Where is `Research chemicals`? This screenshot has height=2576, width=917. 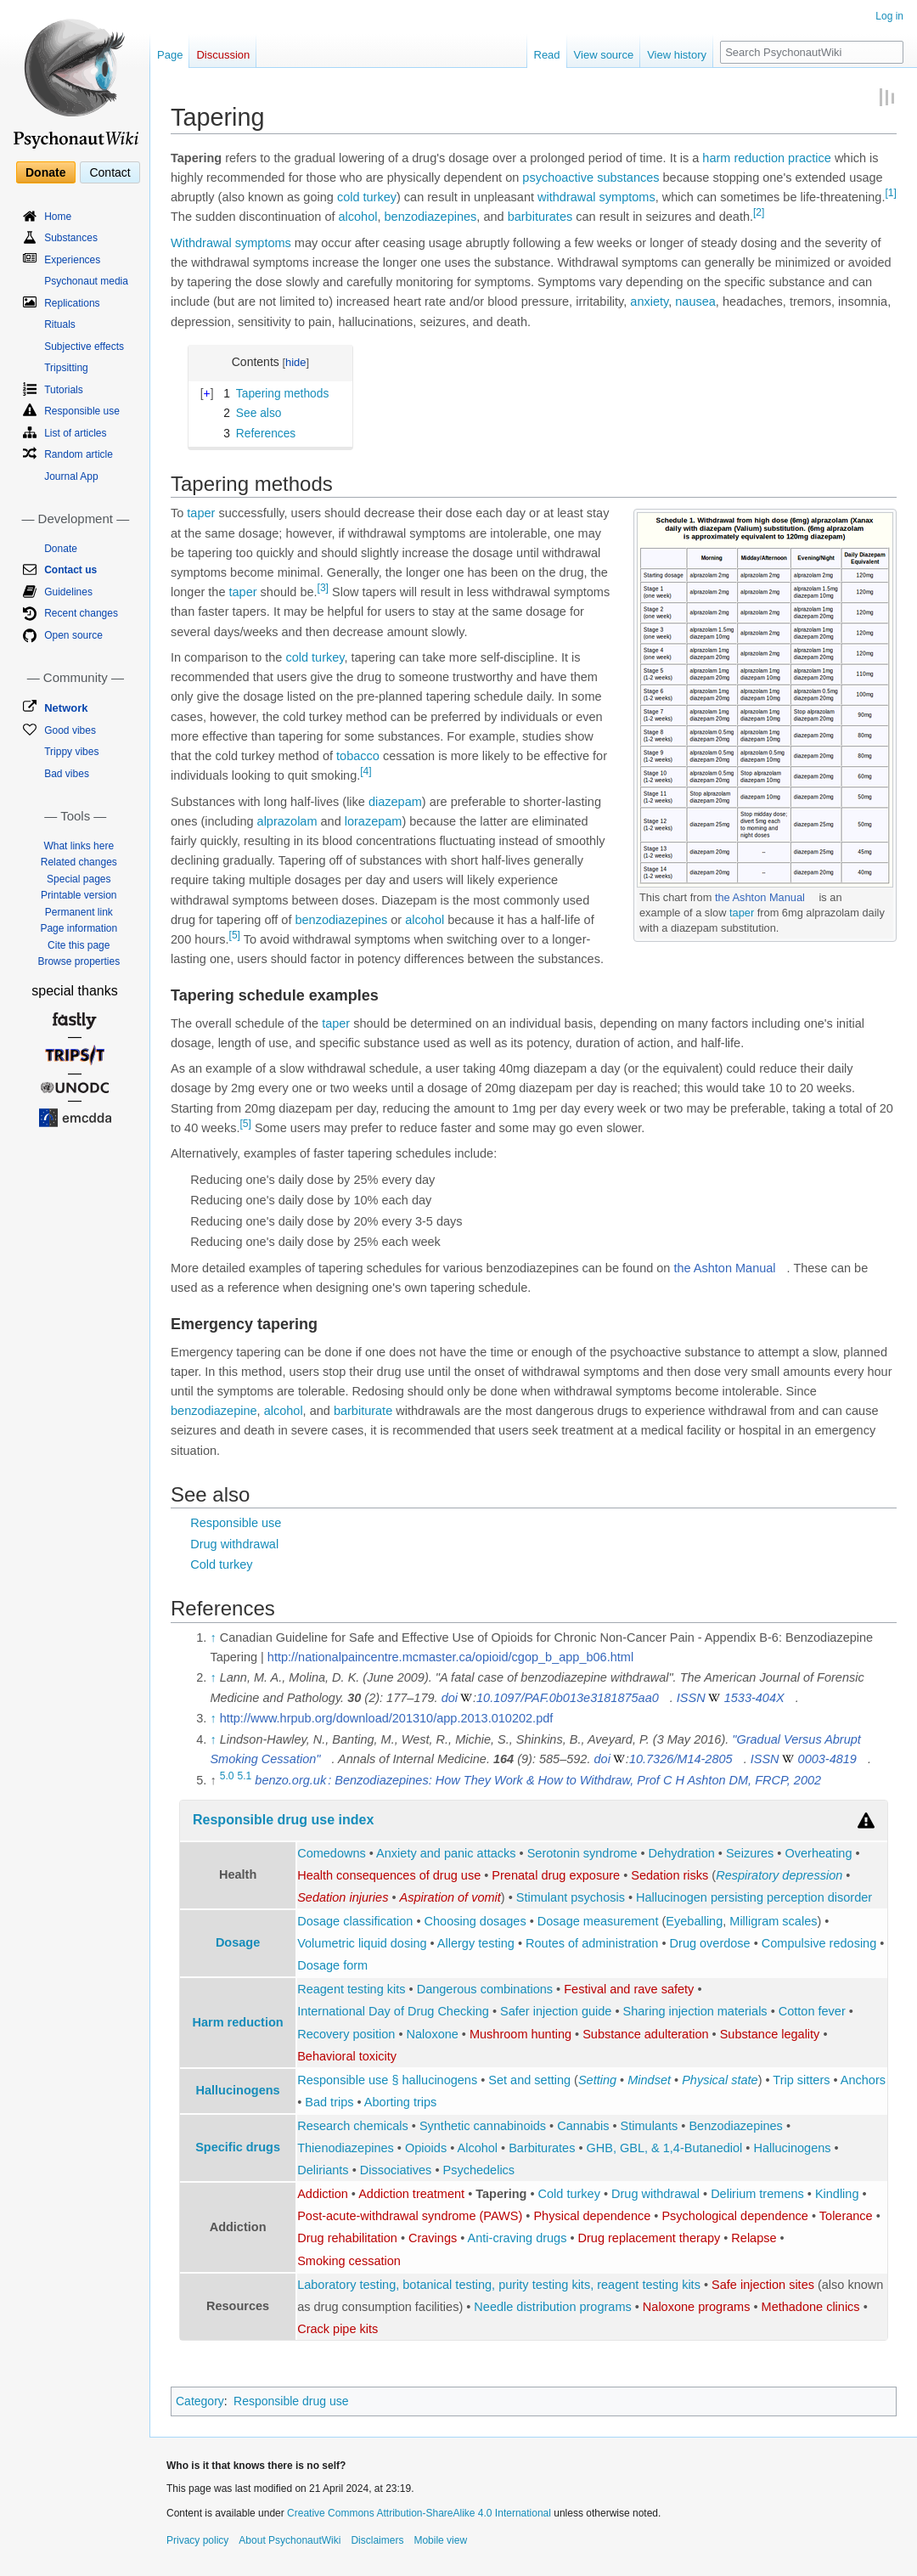
Research chemicals is located at coordinates (352, 2126).